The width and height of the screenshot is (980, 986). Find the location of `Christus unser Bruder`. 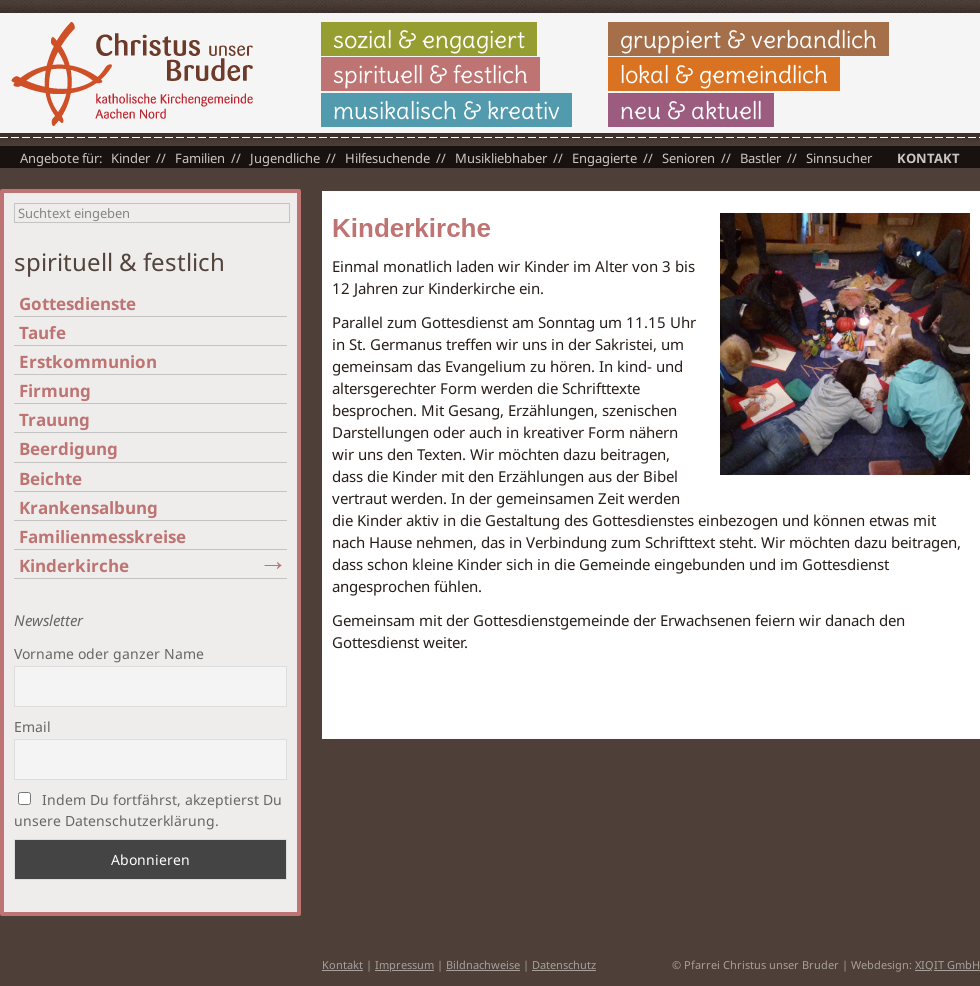

Christus unser Bruder is located at coordinates (132, 74).